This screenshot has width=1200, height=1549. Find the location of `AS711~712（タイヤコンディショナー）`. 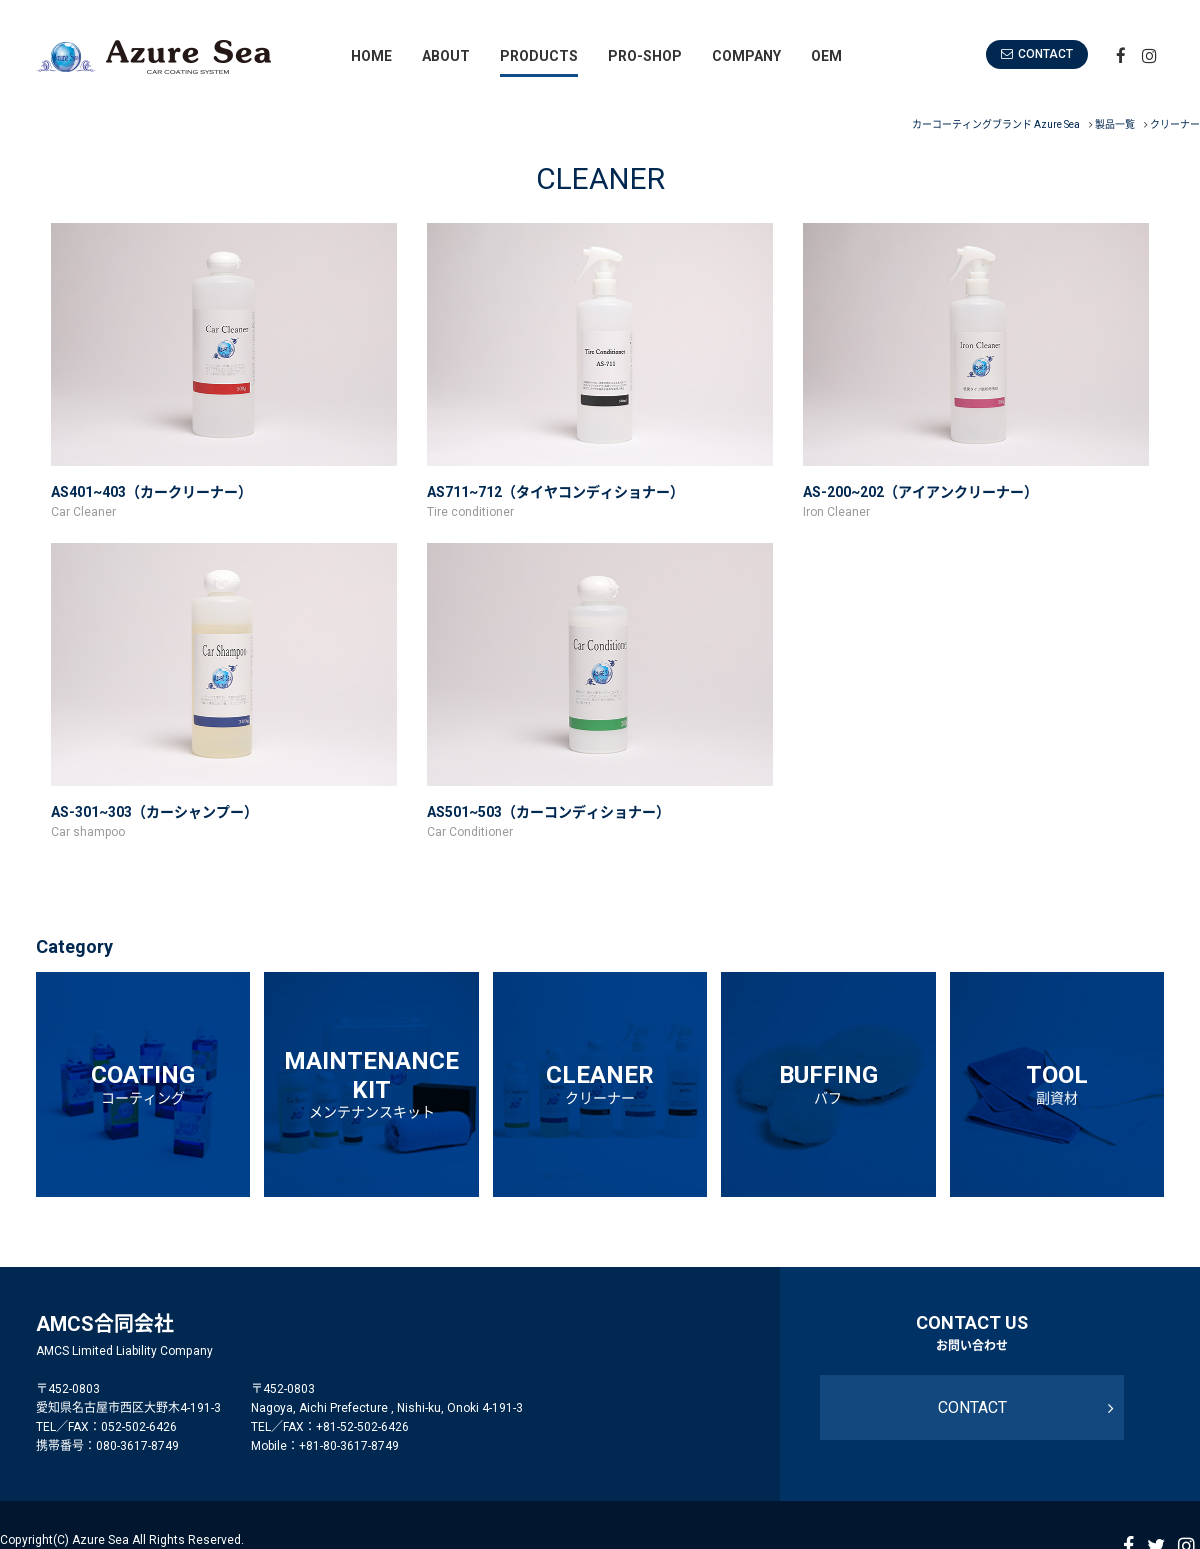

AS711~712（タイヤコンディショナー） is located at coordinates (555, 492).